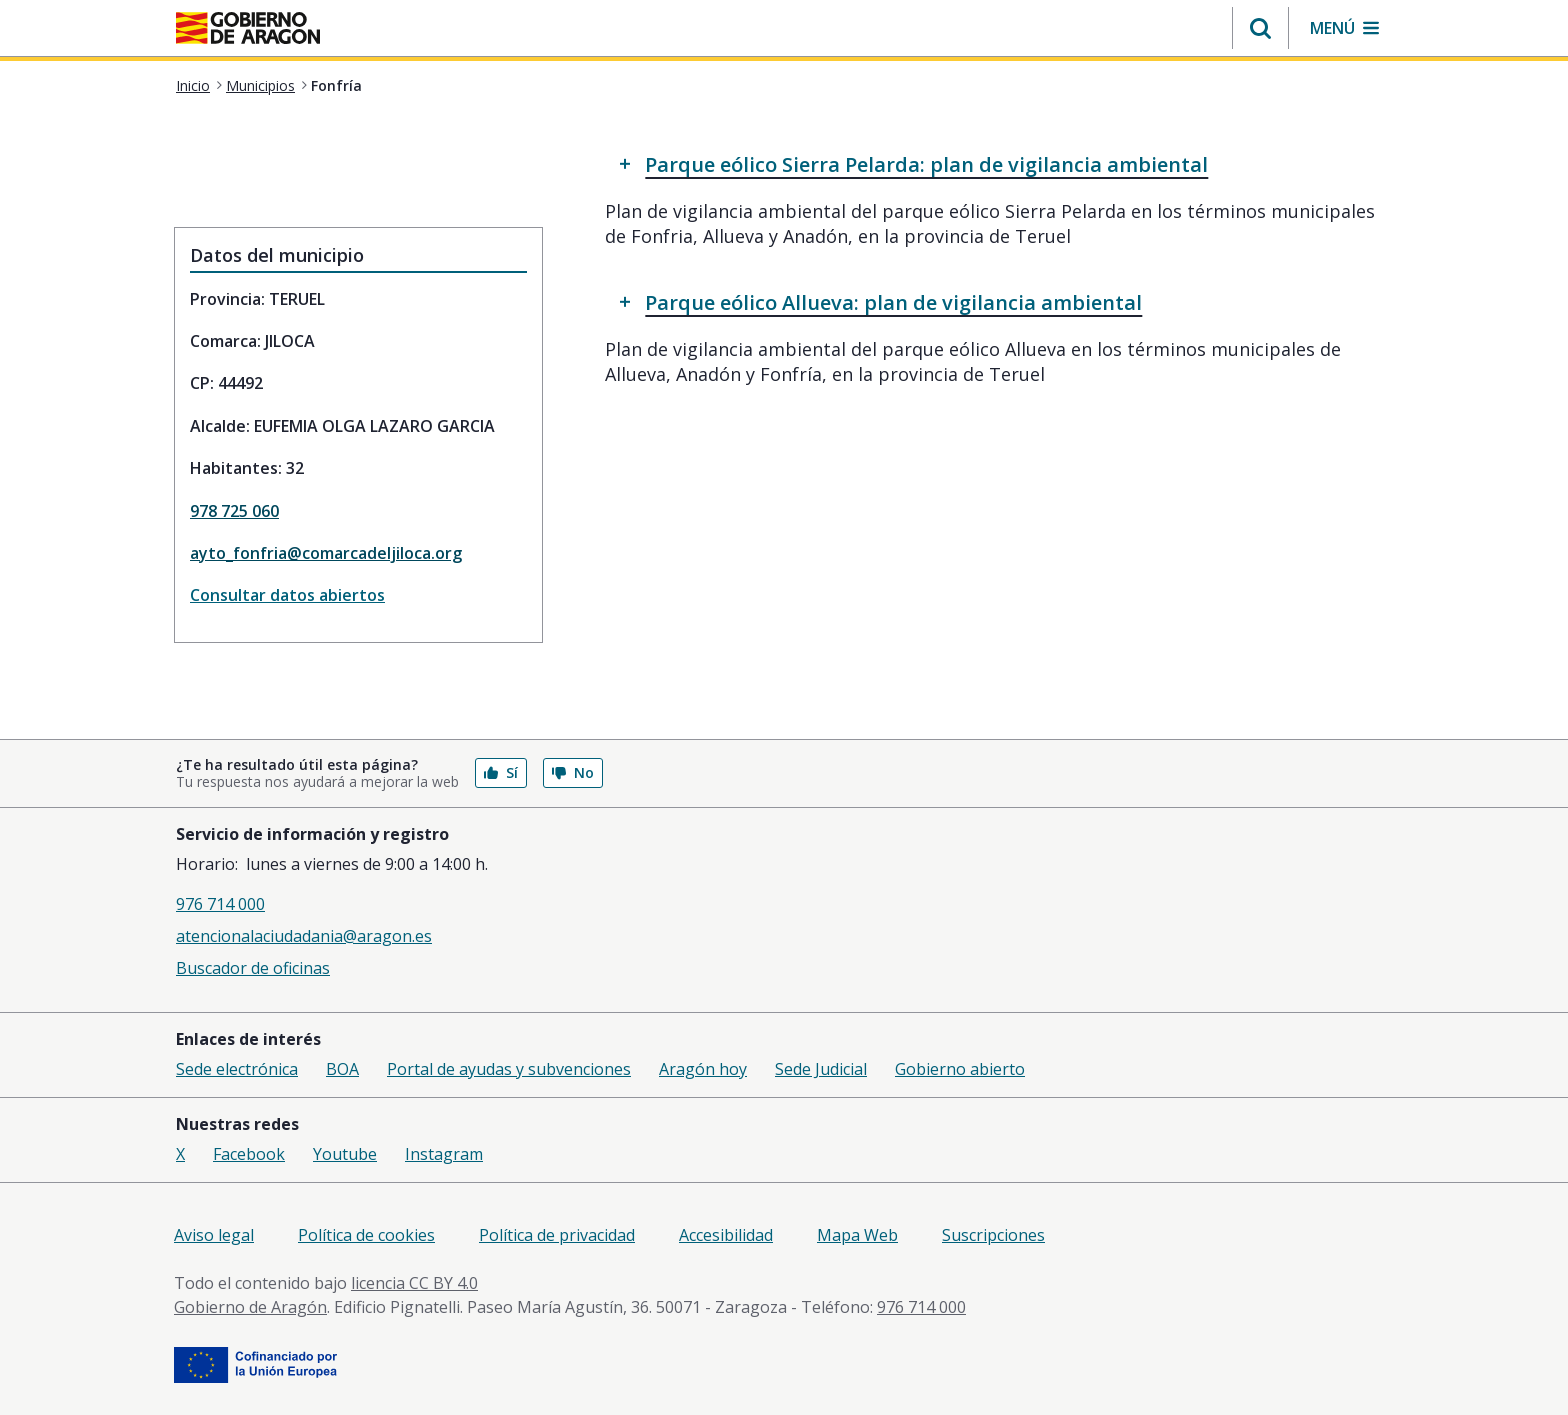  I want to click on Consultar datos abiertos, so click(287, 595).